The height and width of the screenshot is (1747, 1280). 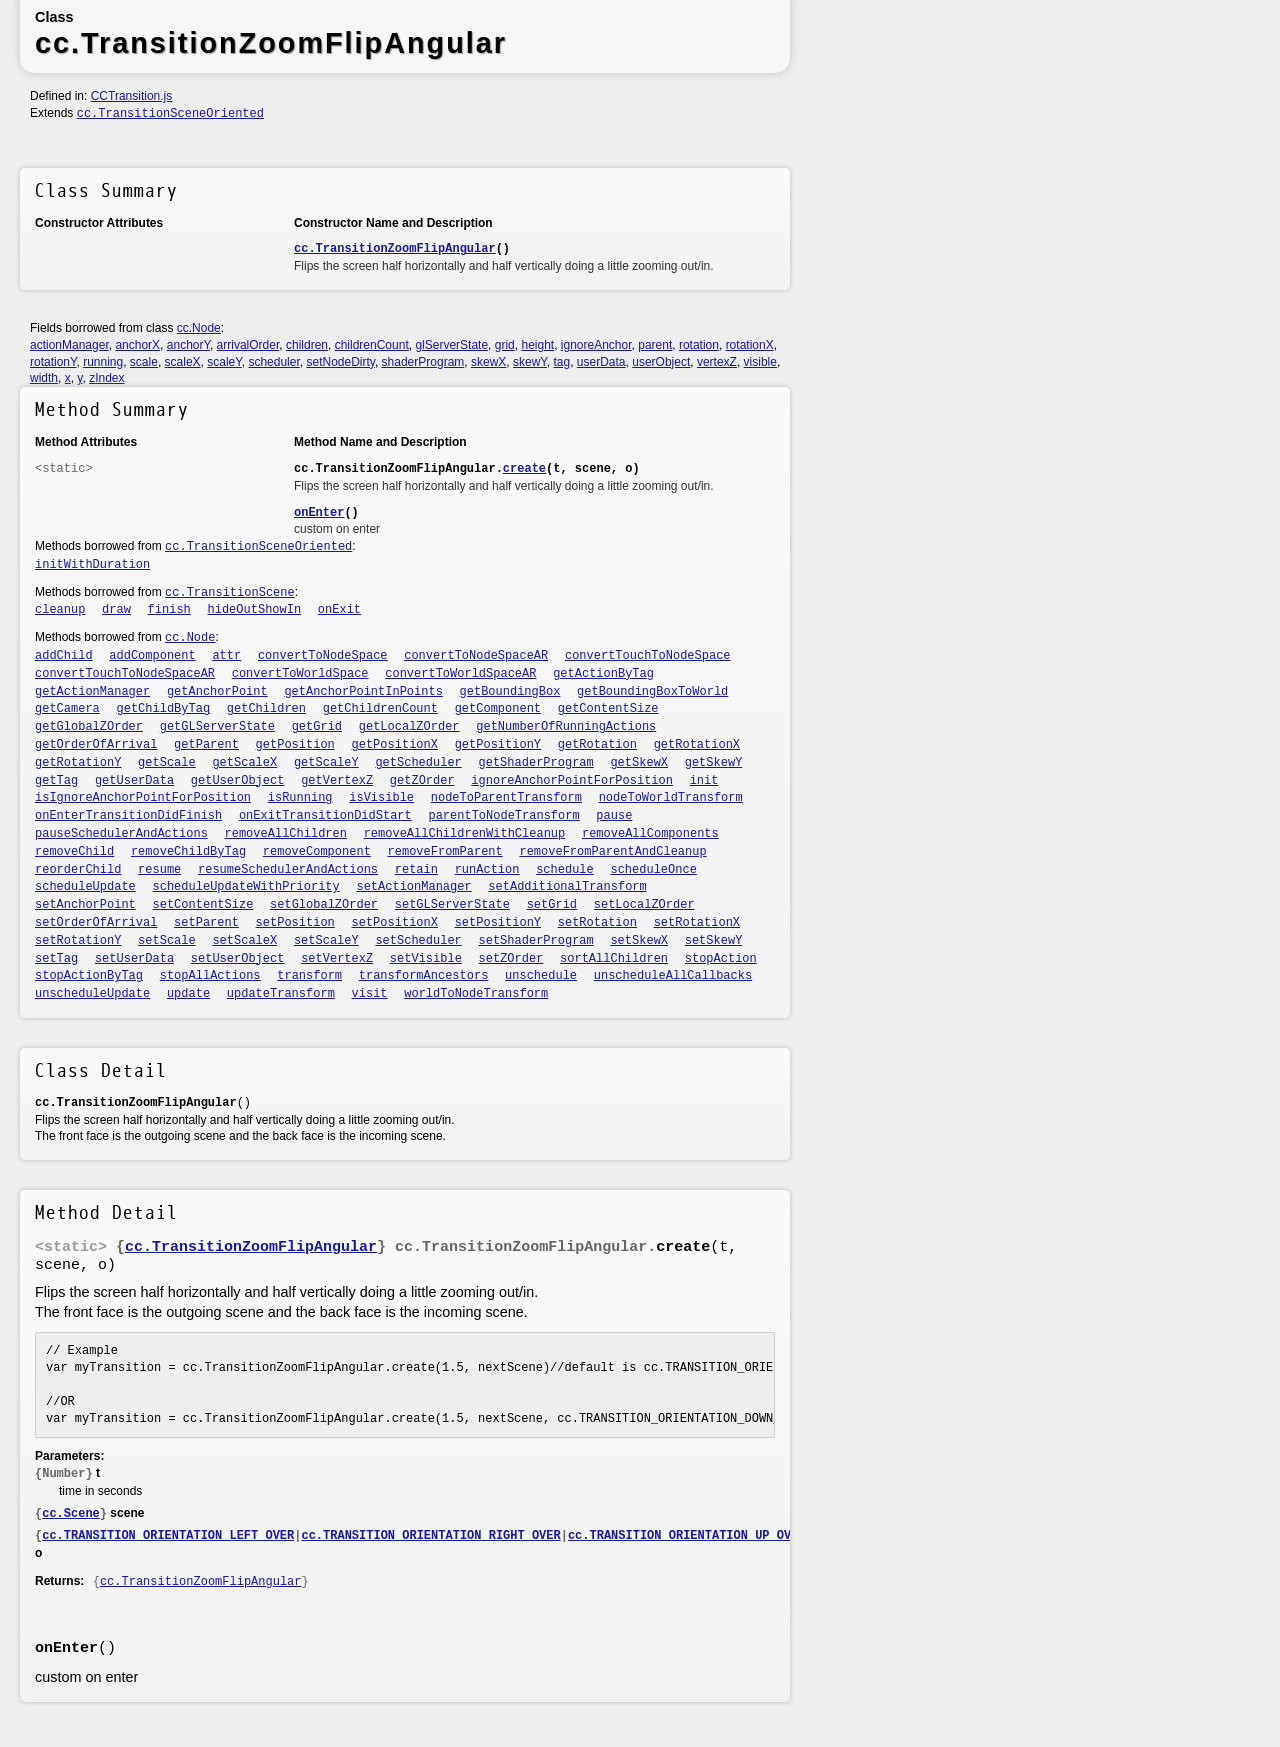 I want to click on rotationX, so click(x=750, y=345).